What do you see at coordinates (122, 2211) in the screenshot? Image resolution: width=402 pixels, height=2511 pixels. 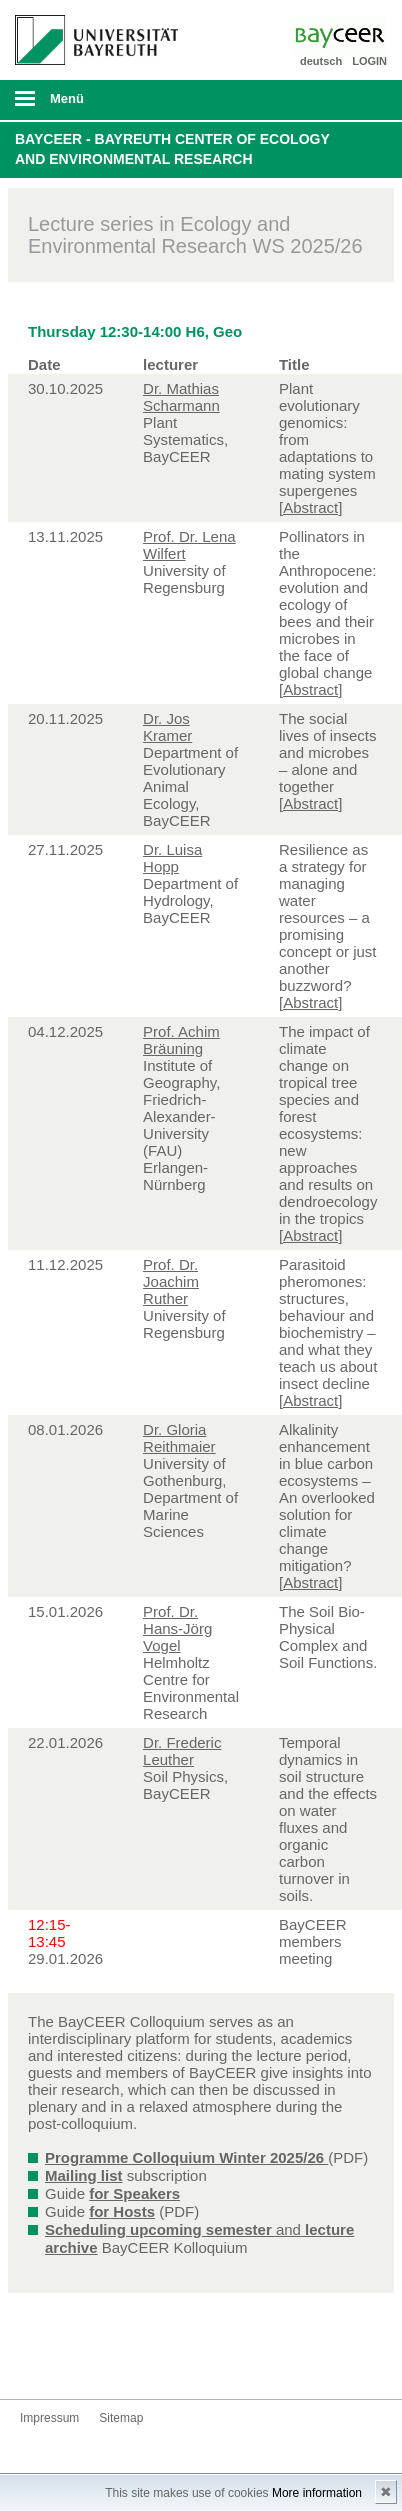 I see `for Hosts` at bounding box center [122, 2211].